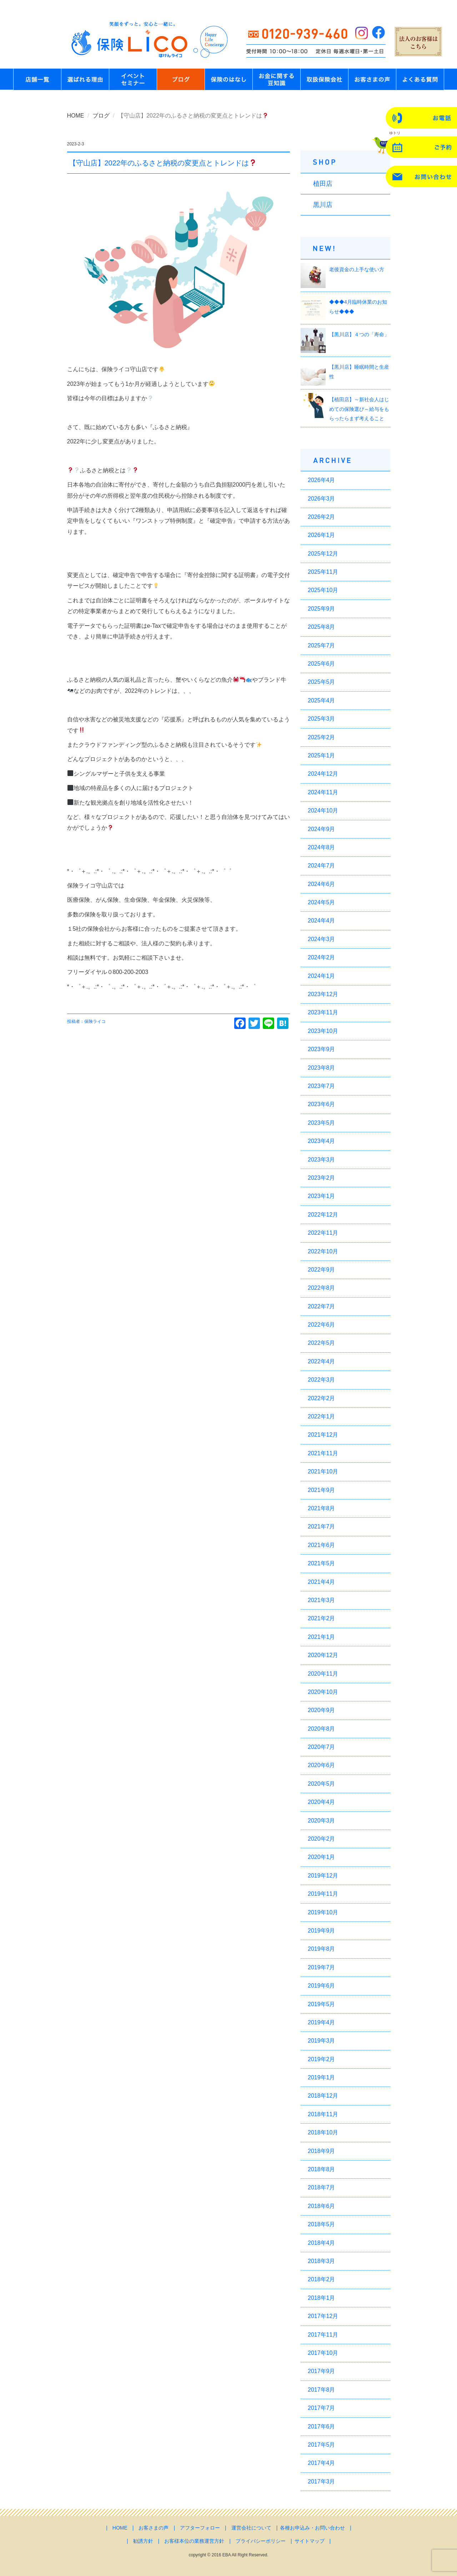 The width and height of the screenshot is (457, 2576). What do you see at coordinates (321, 1178) in the screenshot?
I see `2023年2月` at bounding box center [321, 1178].